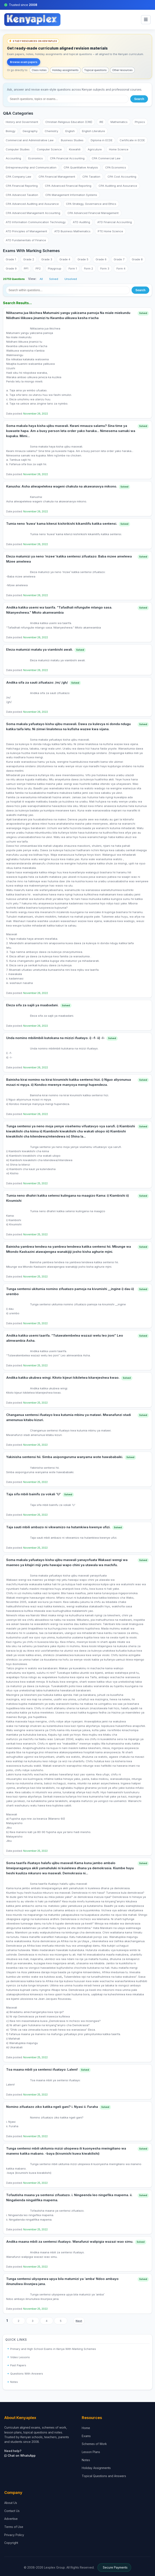  I want to click on Unda nomino mbilimbili kutokana na mizizi ifuatayo. i) -f- ii) -l-, so click(55, 1038).